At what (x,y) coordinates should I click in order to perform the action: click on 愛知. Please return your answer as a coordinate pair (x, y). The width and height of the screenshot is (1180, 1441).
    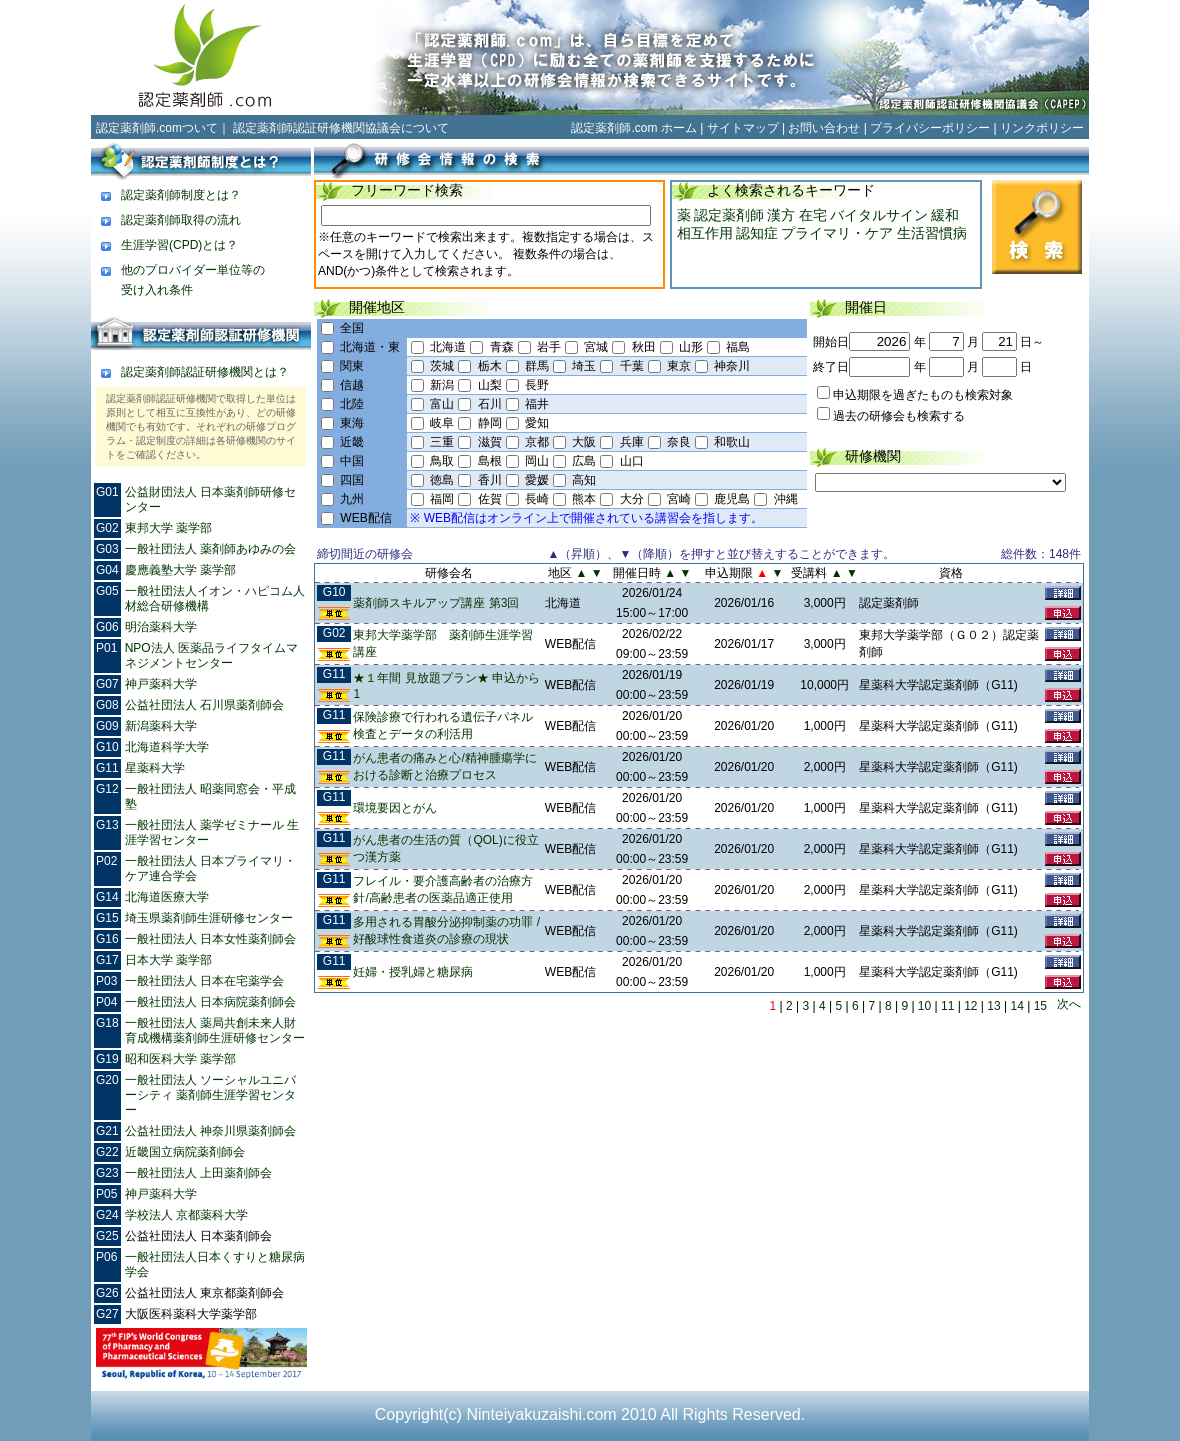
    Looking at the image, I should click on (537, 423).